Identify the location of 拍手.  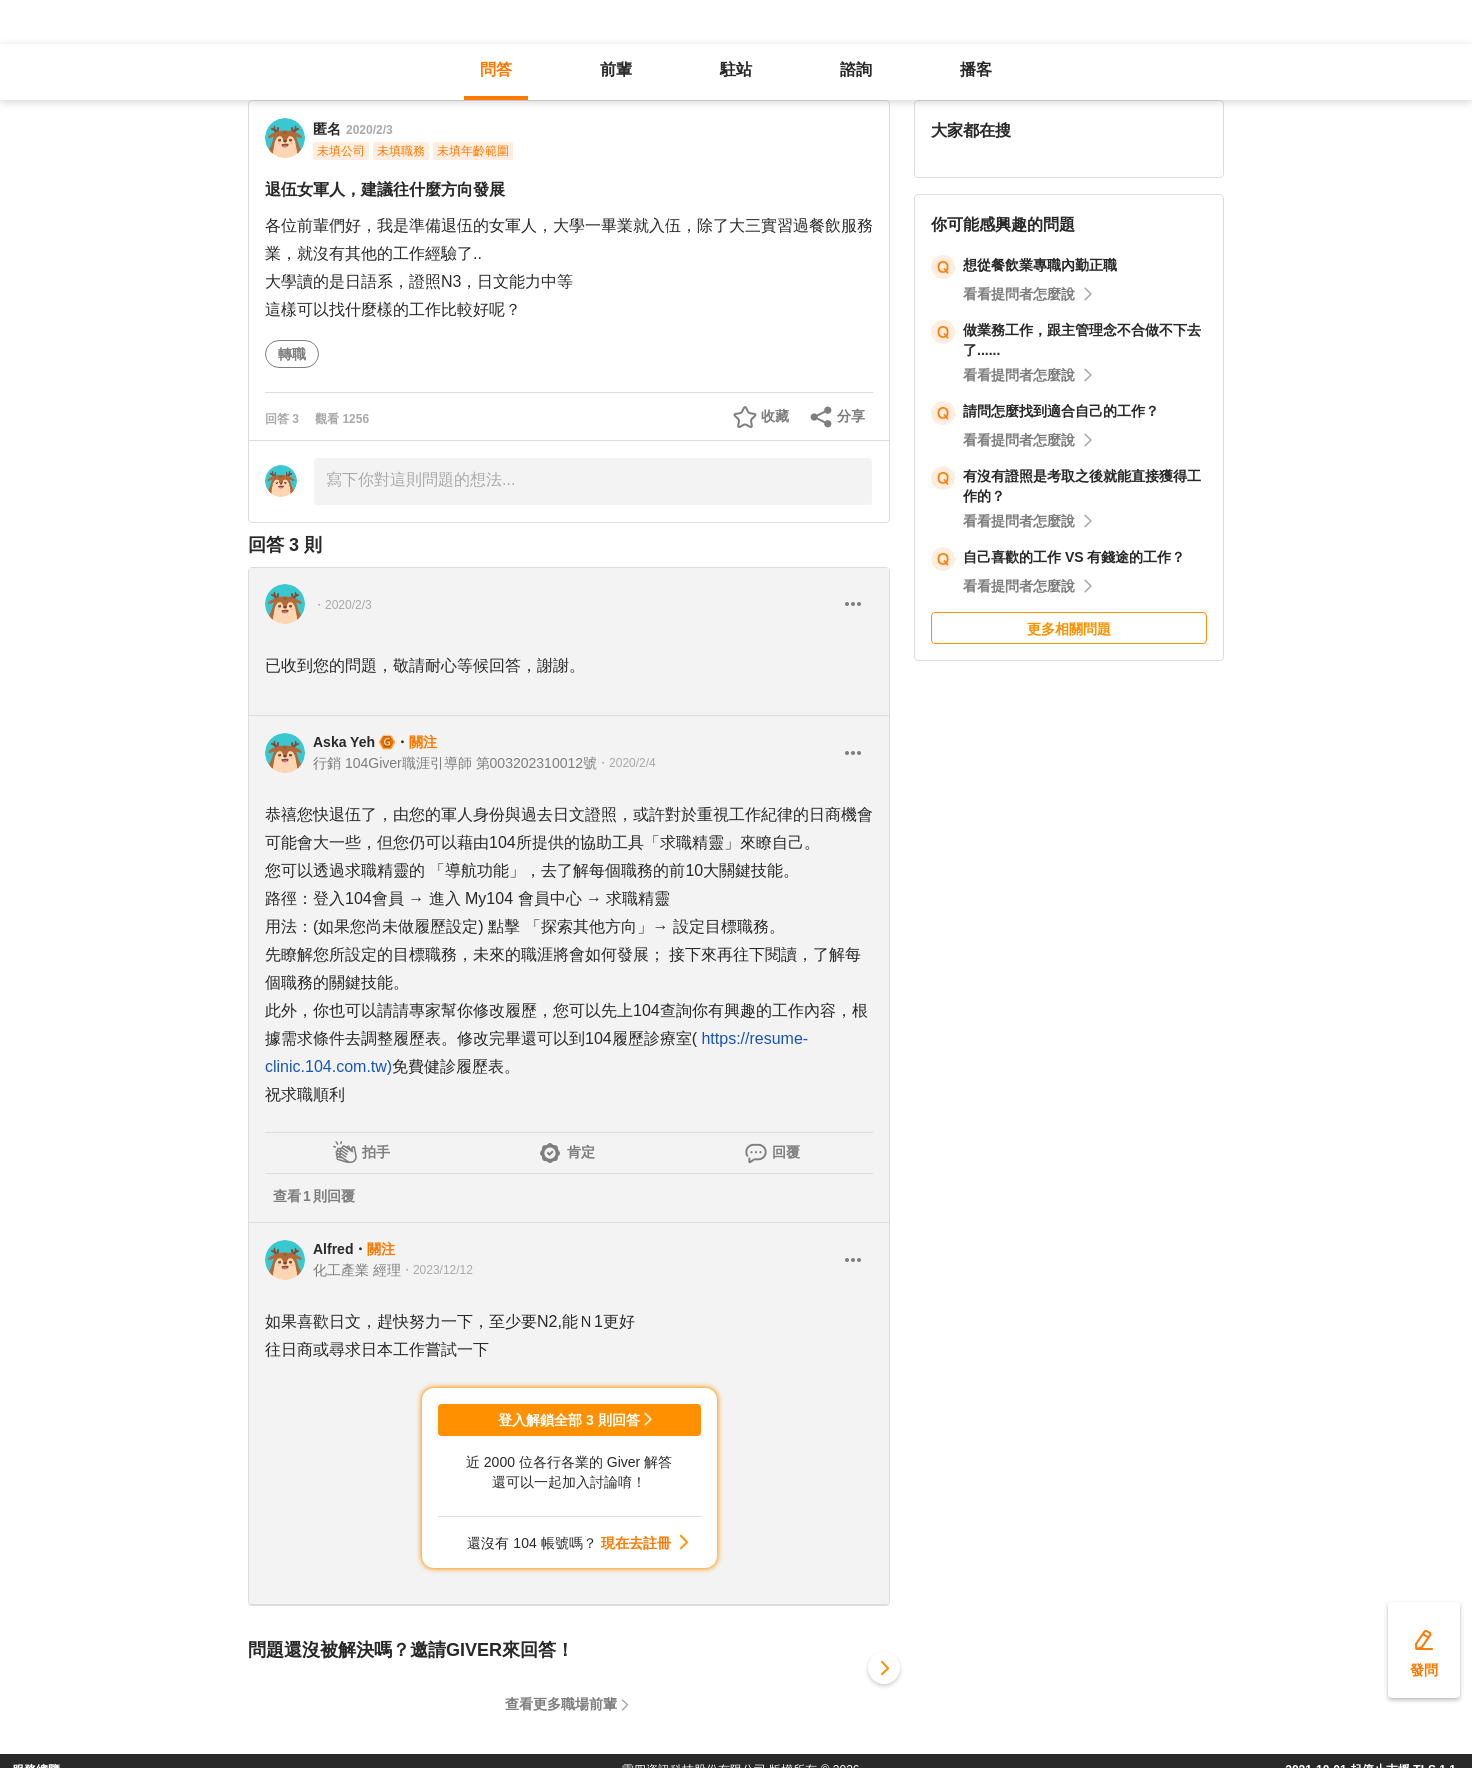
(376, 1152).